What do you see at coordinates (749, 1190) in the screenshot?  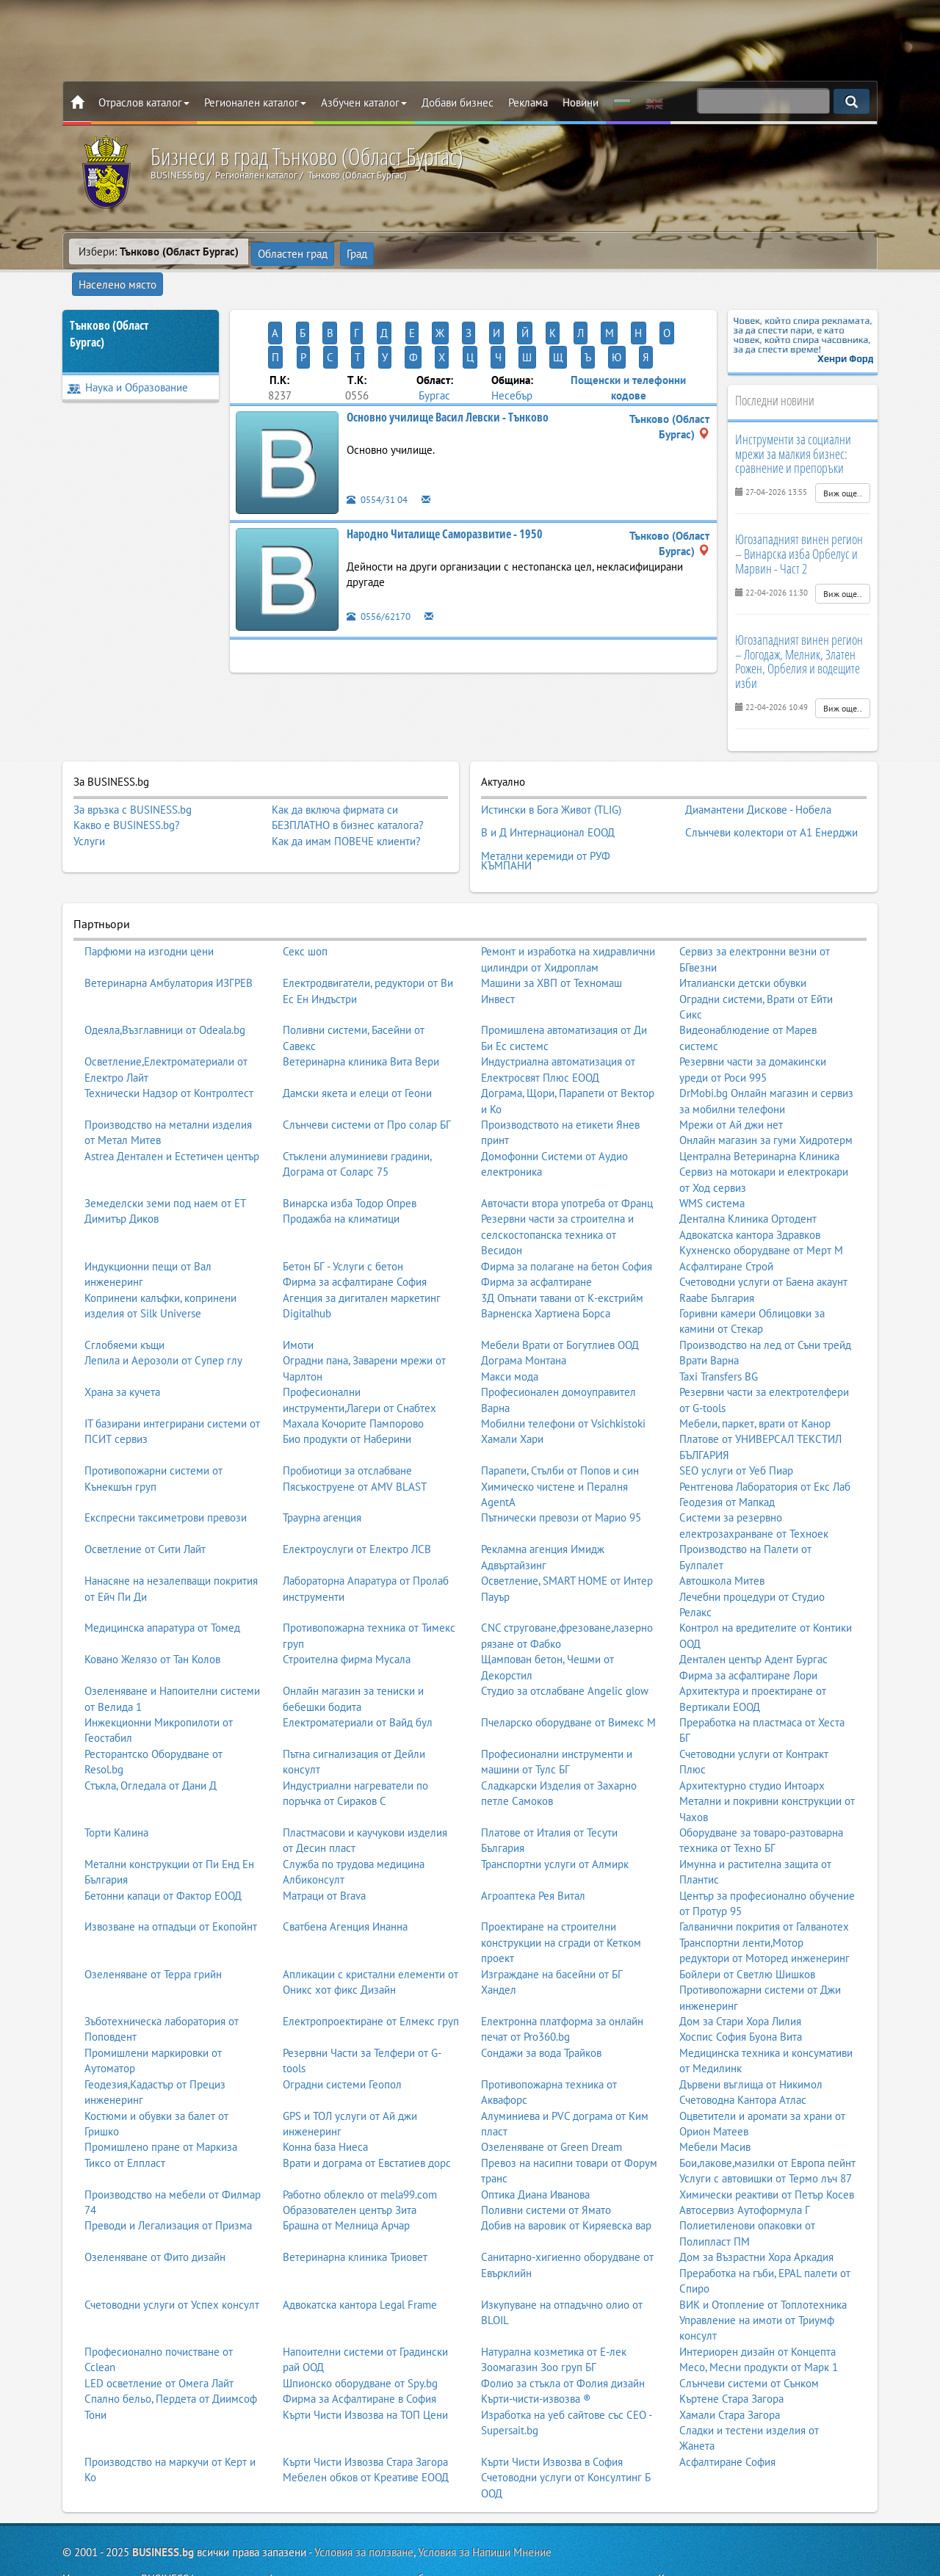 I see `Адвокатска кантора Здравков` at bounding box center [749, 1190].